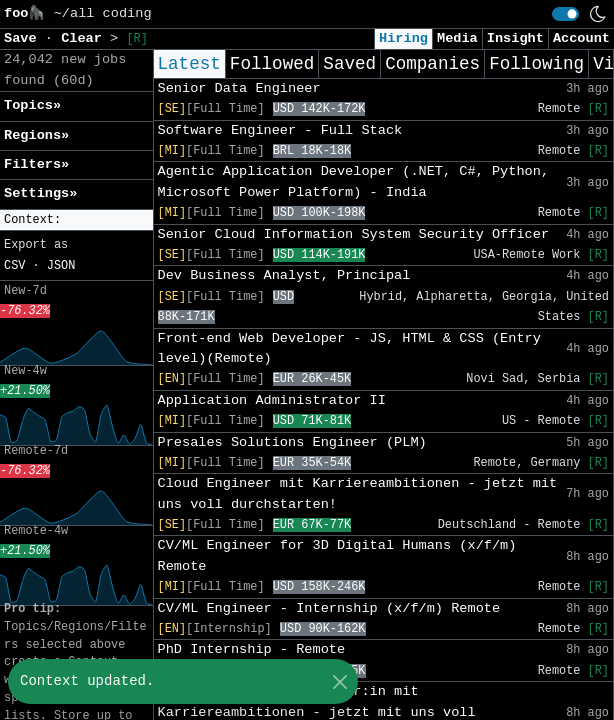 This screenshot has height=720, width=614. I want to click on CV/ML Engineer - Internship (x/f/m) Remote, so click(329, 608).